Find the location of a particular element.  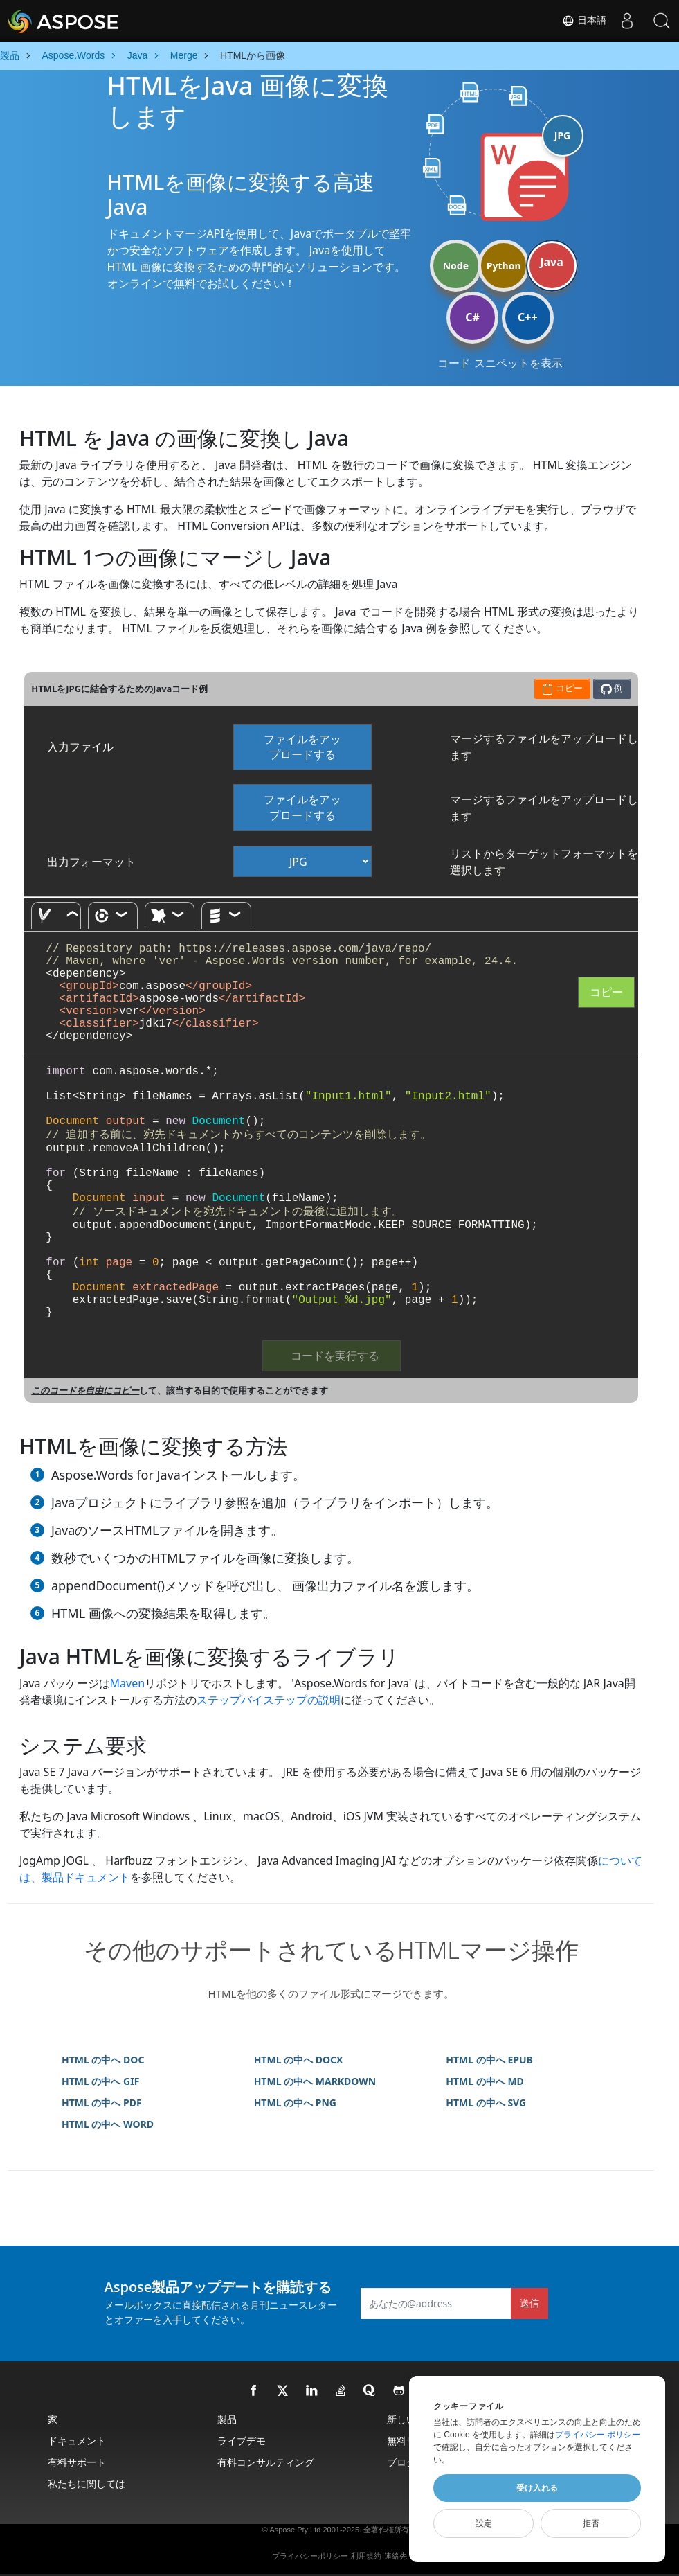

このコードを自由にコピー is located at coordinates (85, 1390).